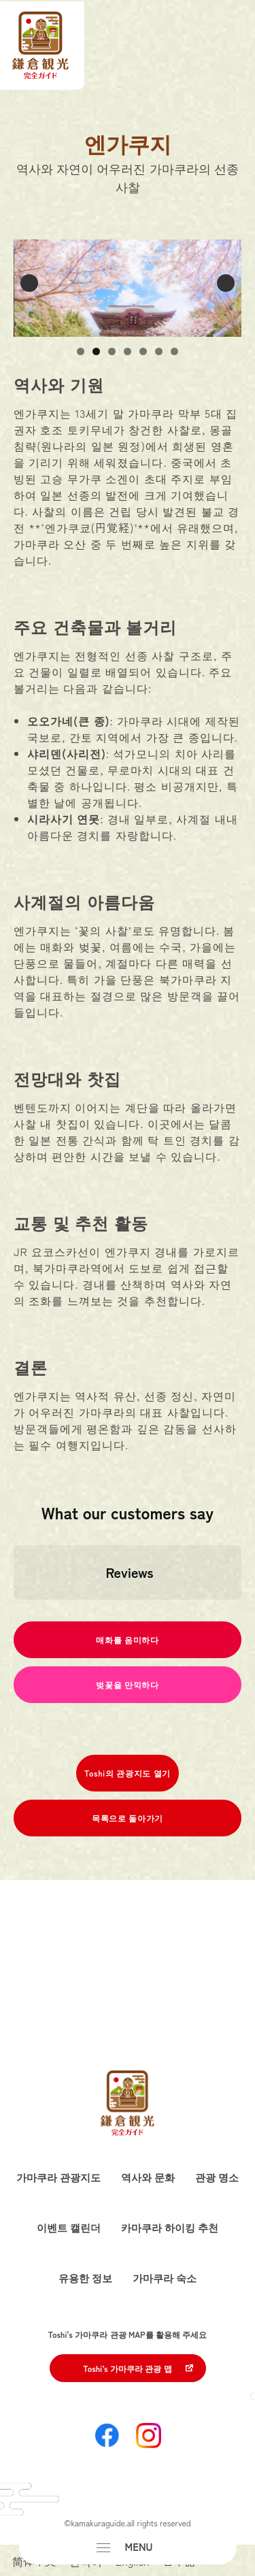 Image resolution: width=255 pixels, height=2576 pixels. What do you see at coordinates (143, 351) in the screenshot?
I see `5 [button]` at bounding box center [143, 351].